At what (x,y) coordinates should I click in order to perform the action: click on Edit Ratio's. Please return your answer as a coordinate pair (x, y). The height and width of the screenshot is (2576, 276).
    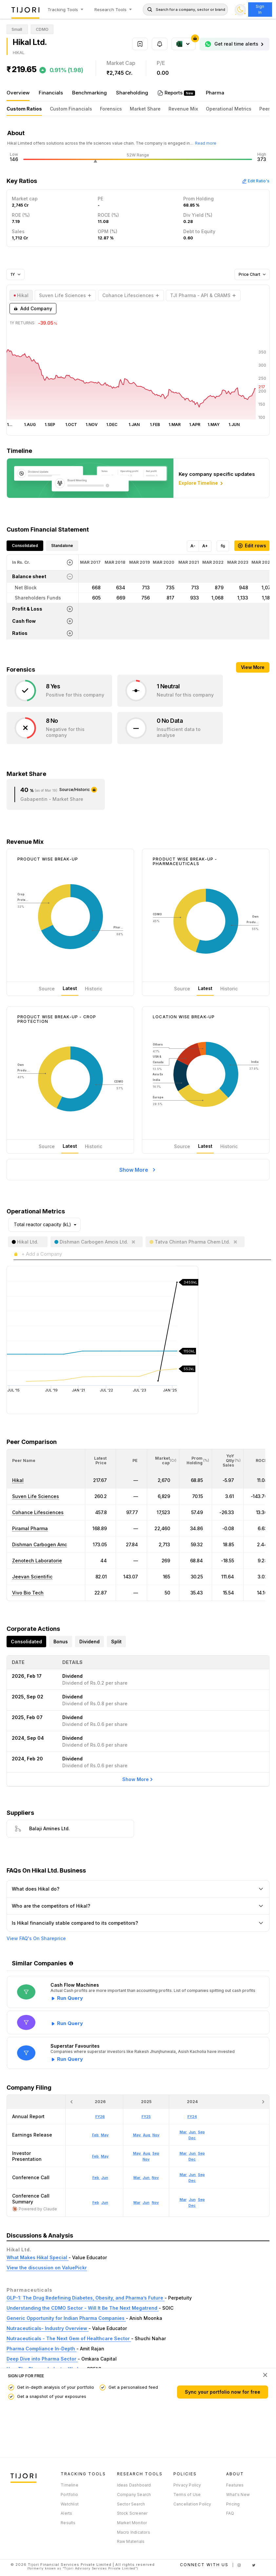
    Looking at the image, I should click on (255, 180).